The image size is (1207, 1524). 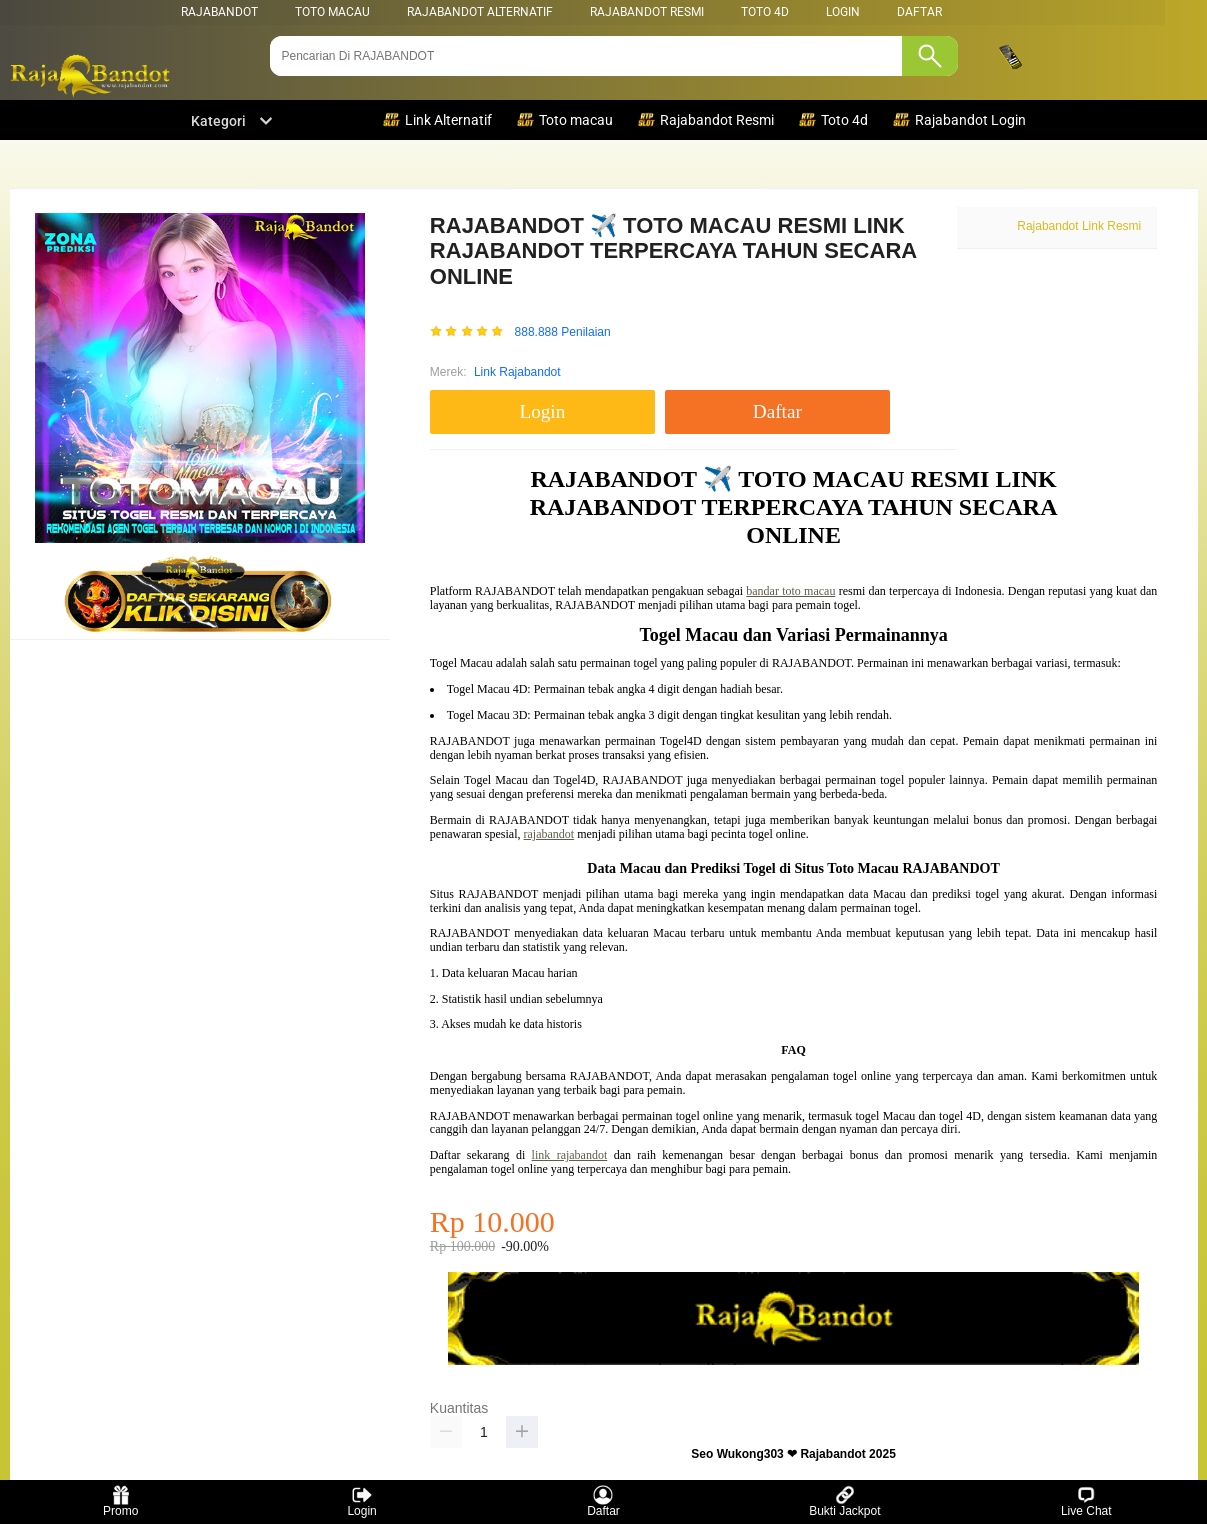 What do you see at coordinates (563, 332) in the screenshot?
I see `888.888 Penilaian` at bounding box center [563, 332].